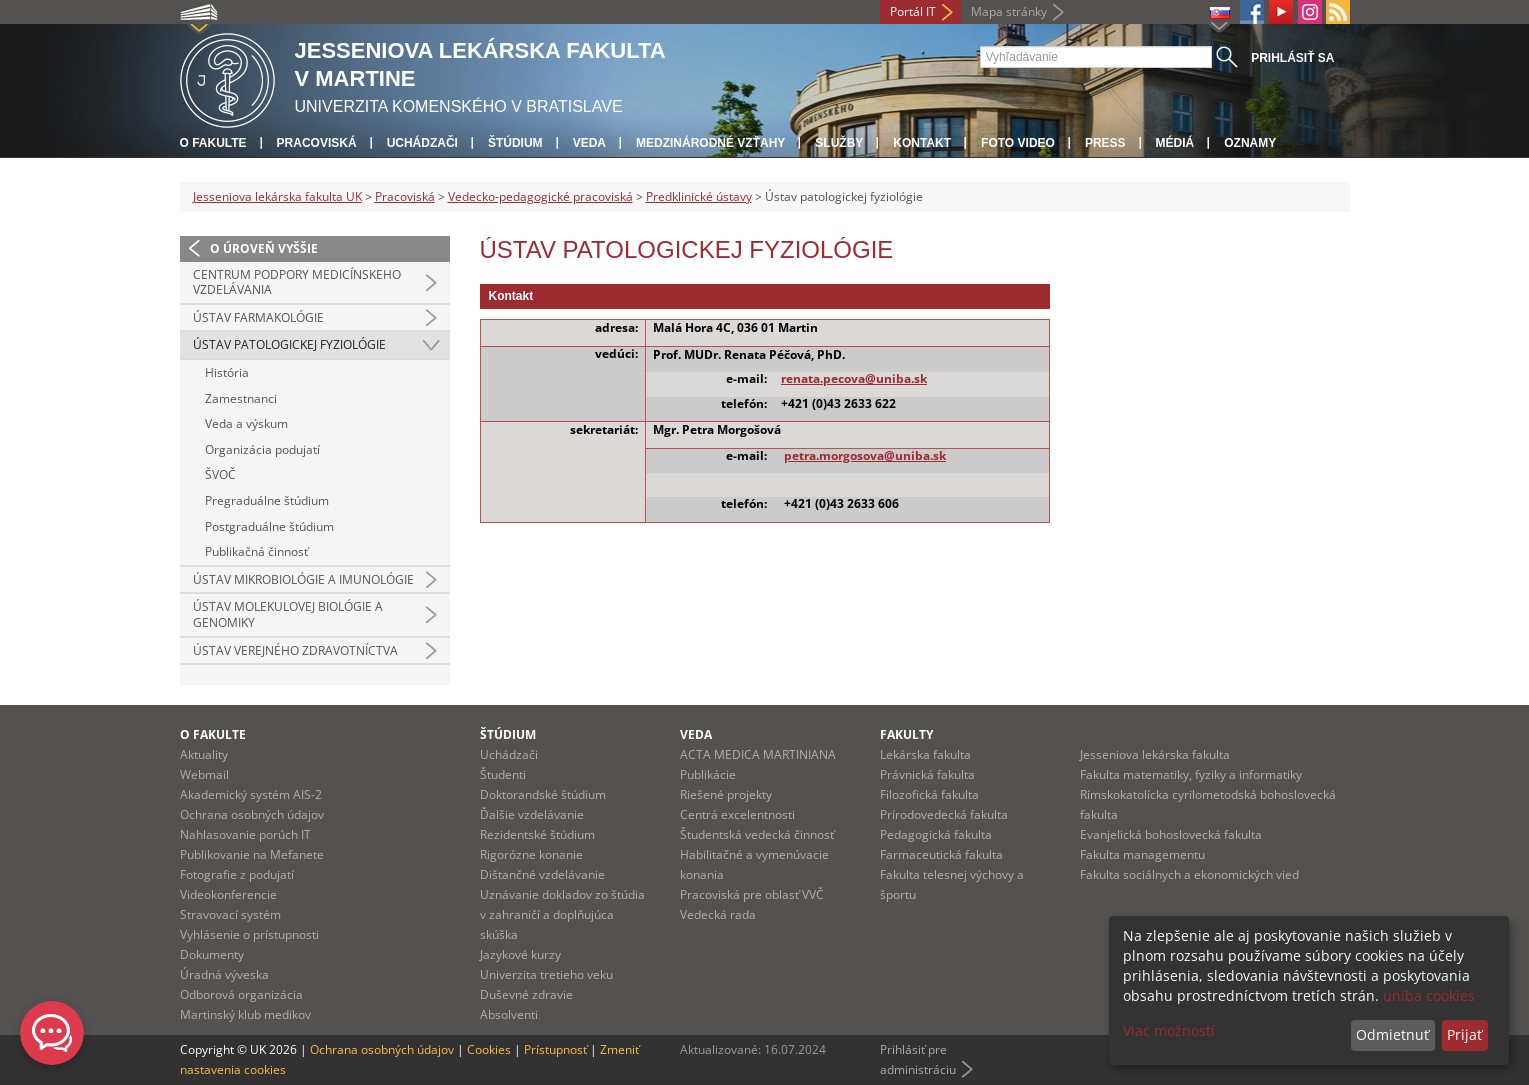 The width and height of the screenshot is (1529, 1085). Describe the element at coordinates (854, 378) in the screenshot. I see `renata.pecova@uniba.sk` at that location.